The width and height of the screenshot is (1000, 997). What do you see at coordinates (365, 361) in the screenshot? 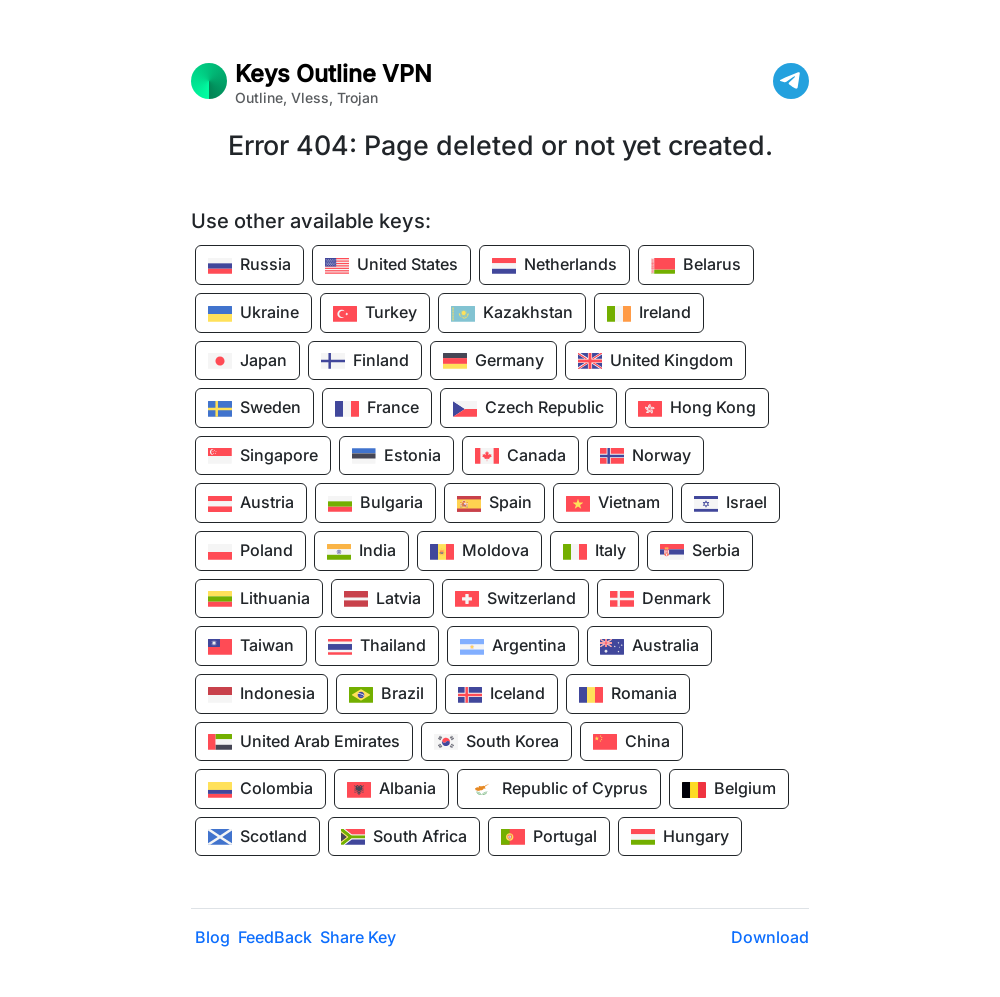
I see `Finland` at bounding box center [365, 361].